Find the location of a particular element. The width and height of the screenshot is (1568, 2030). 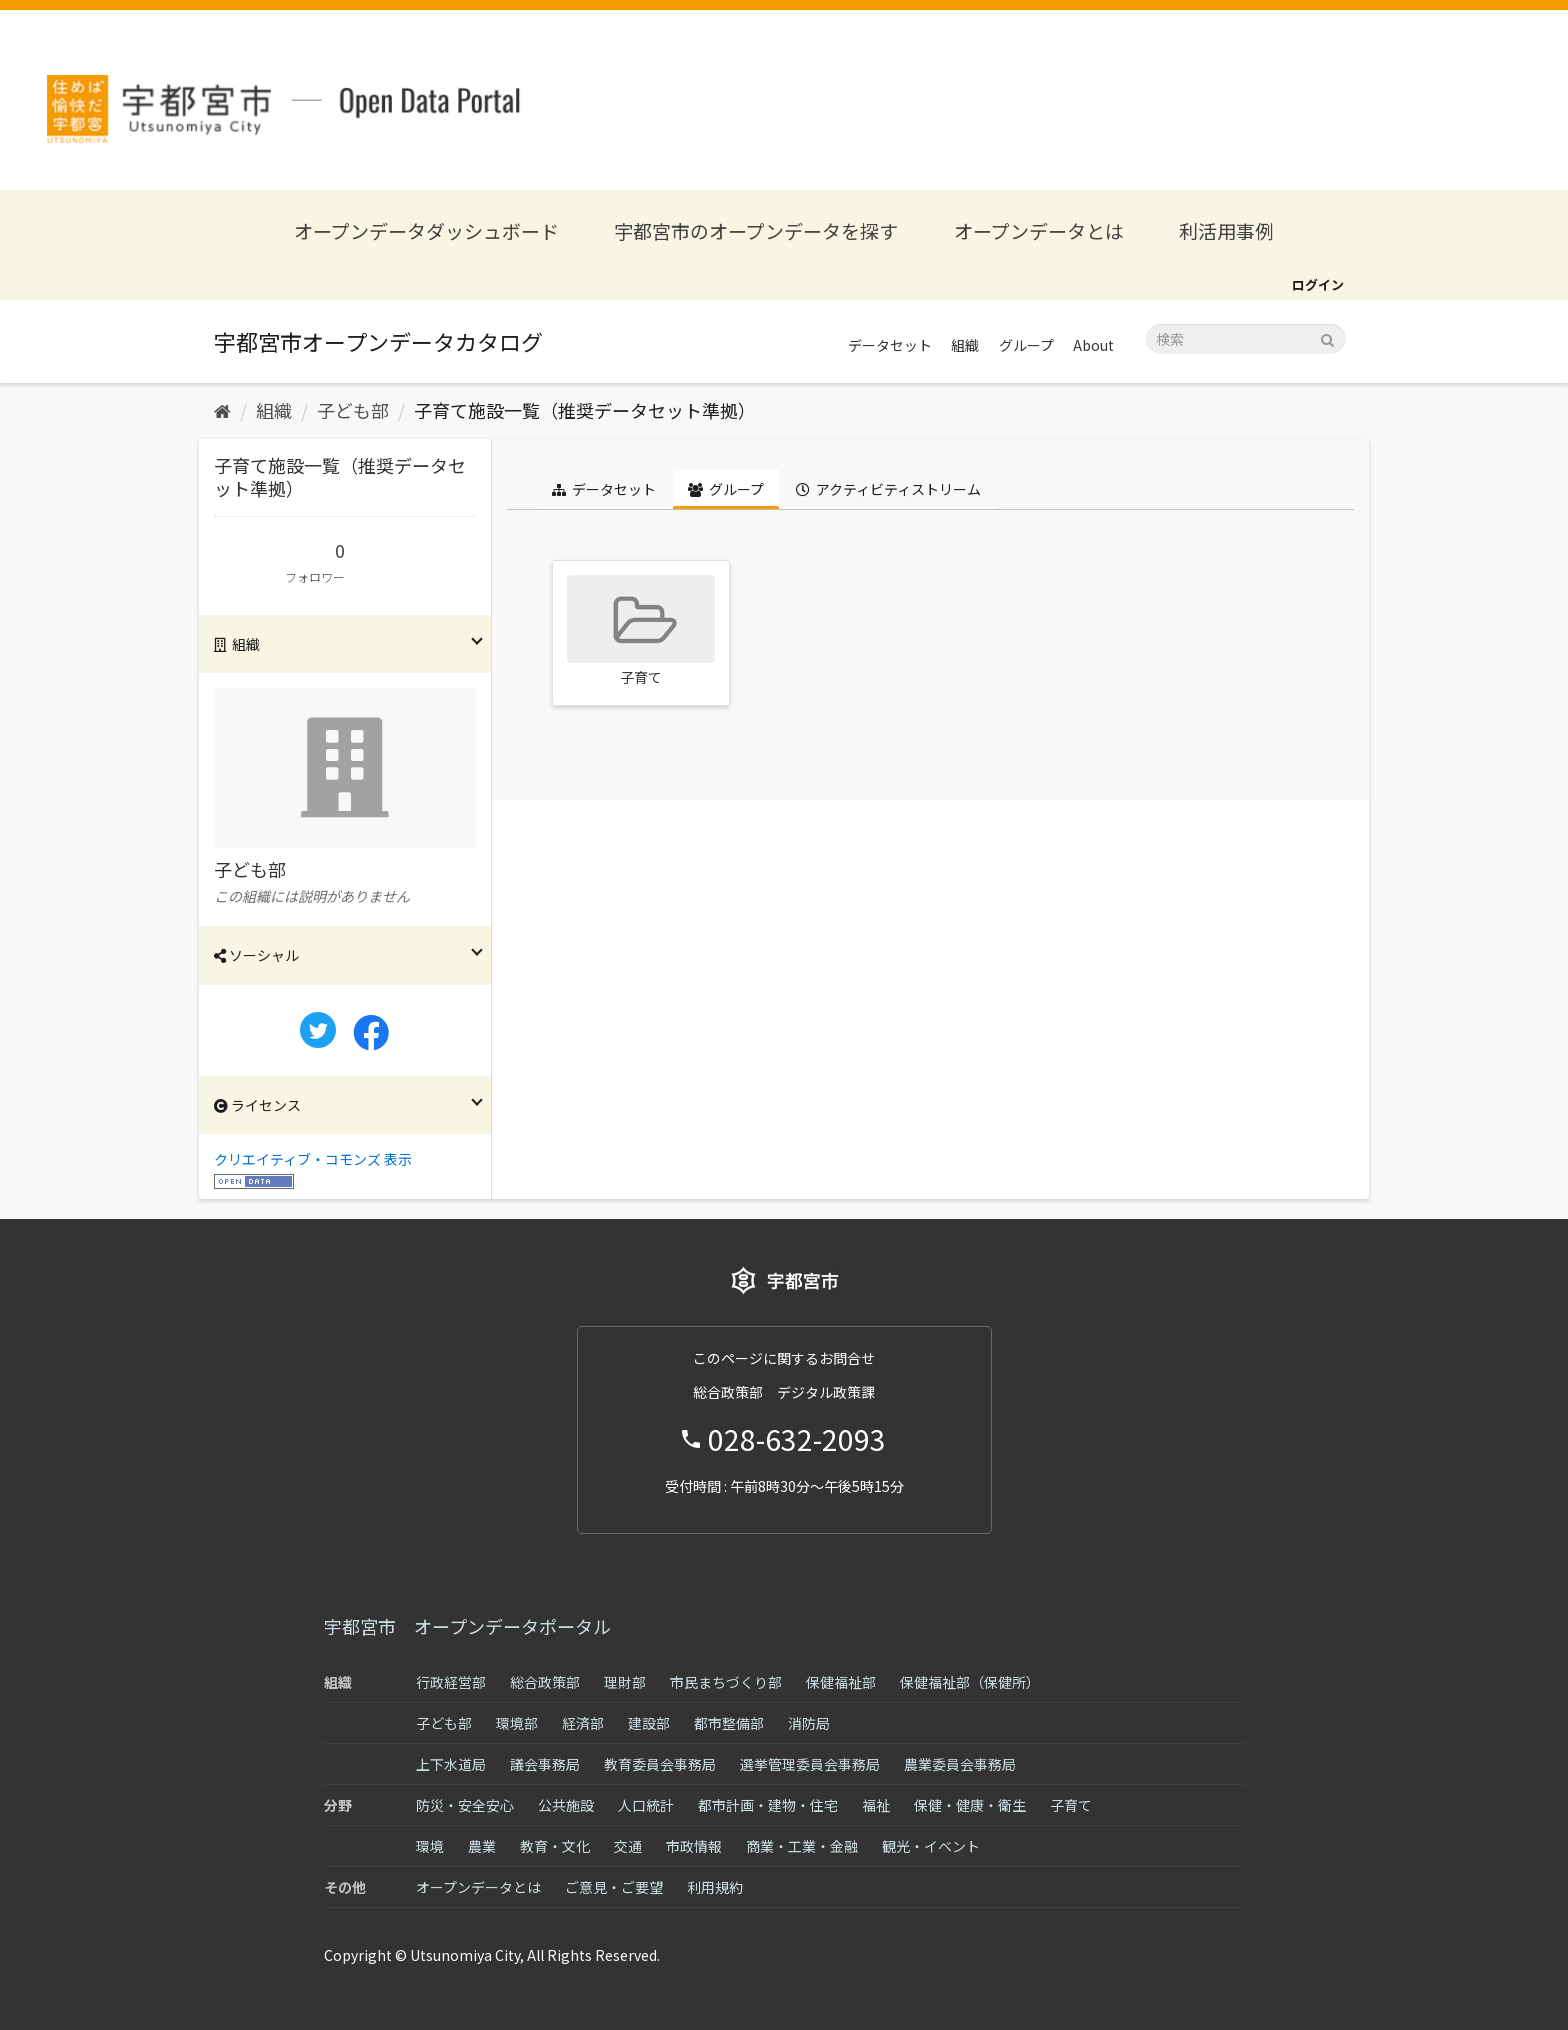

ご意見・ご要望 is located at coordinates (614, 1887).